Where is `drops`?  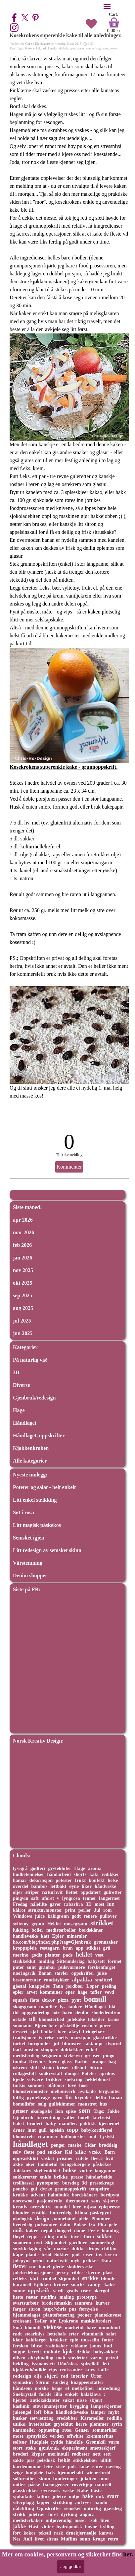
drops is located at coordinates (93, 2248).